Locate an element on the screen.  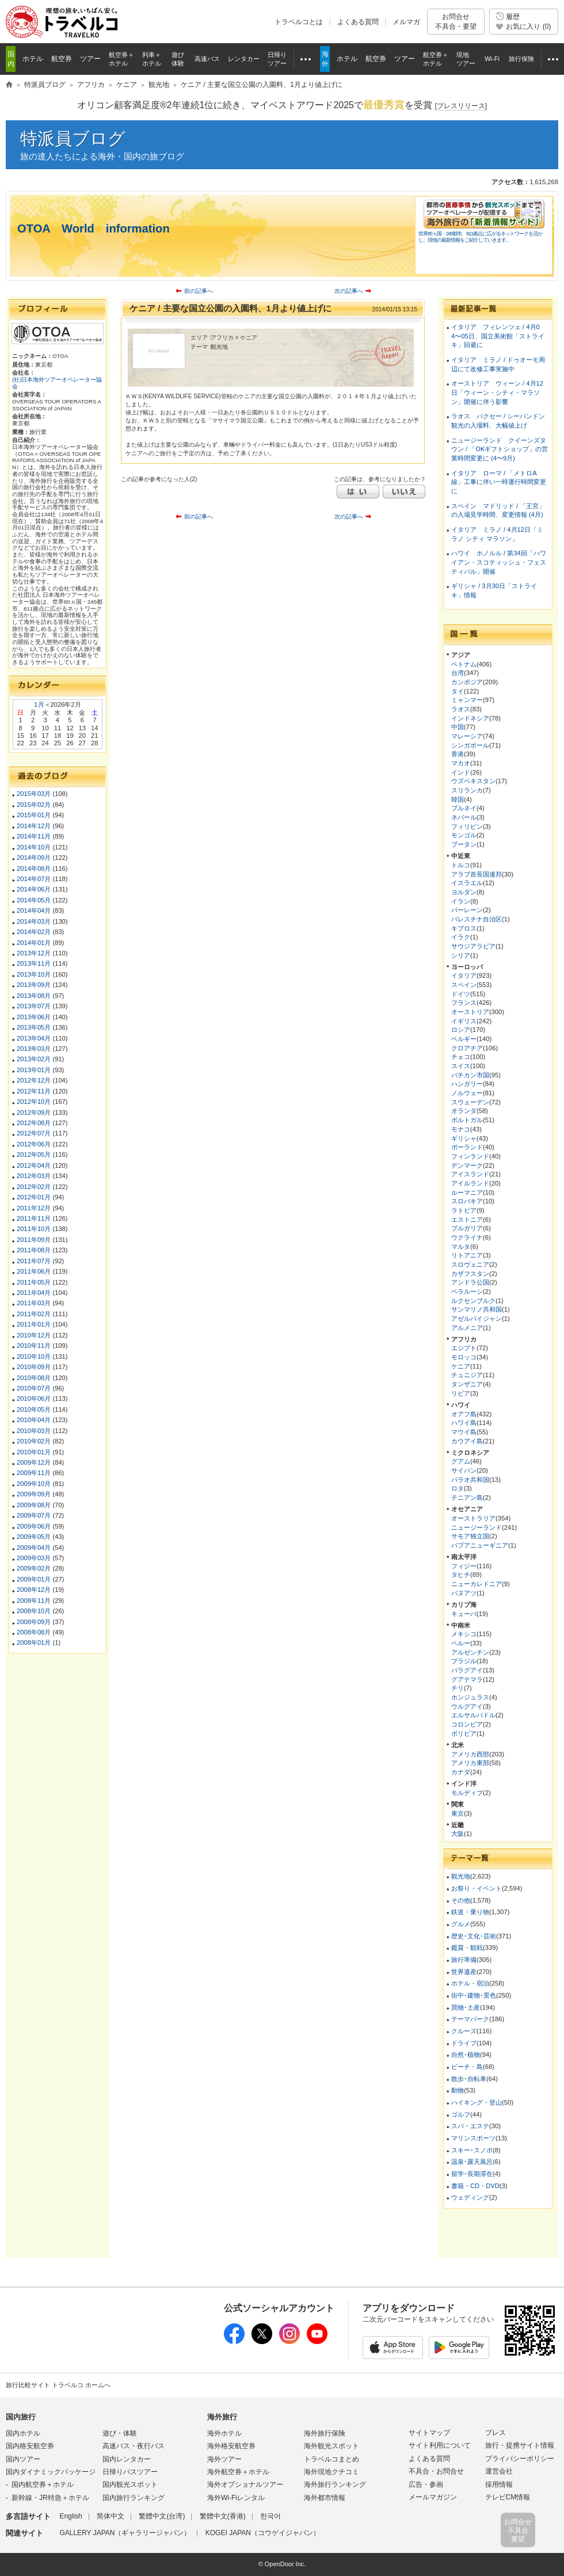
その他 is located at coordinates (460, 1900).